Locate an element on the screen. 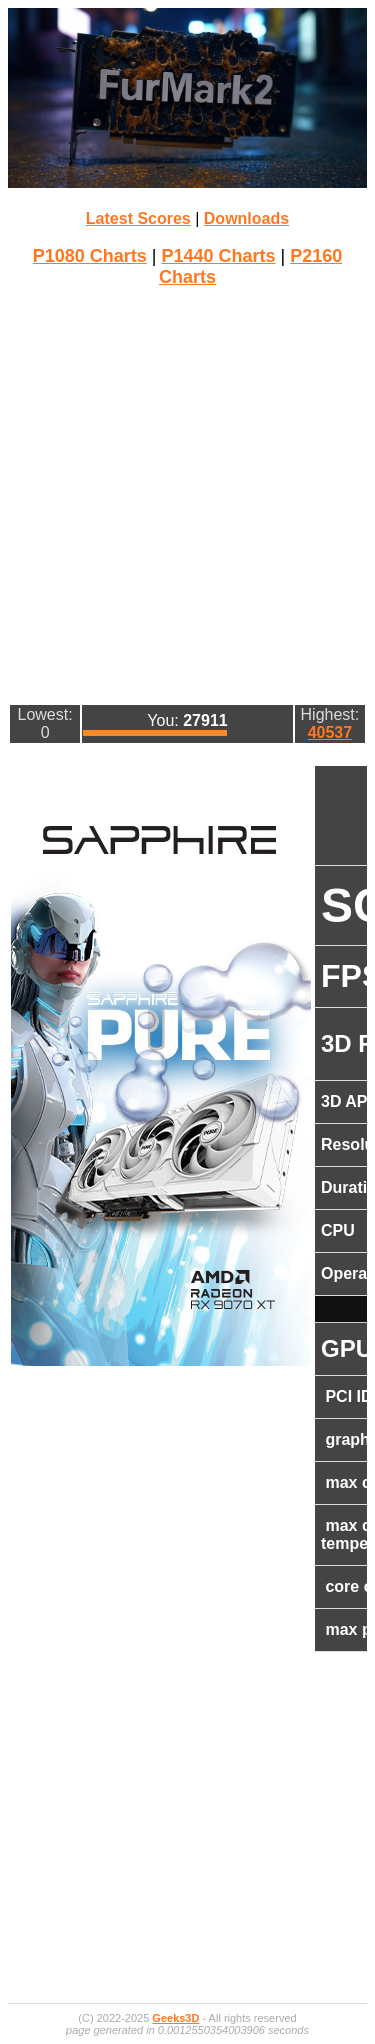  Downloads is located at coordinates (246, 218).